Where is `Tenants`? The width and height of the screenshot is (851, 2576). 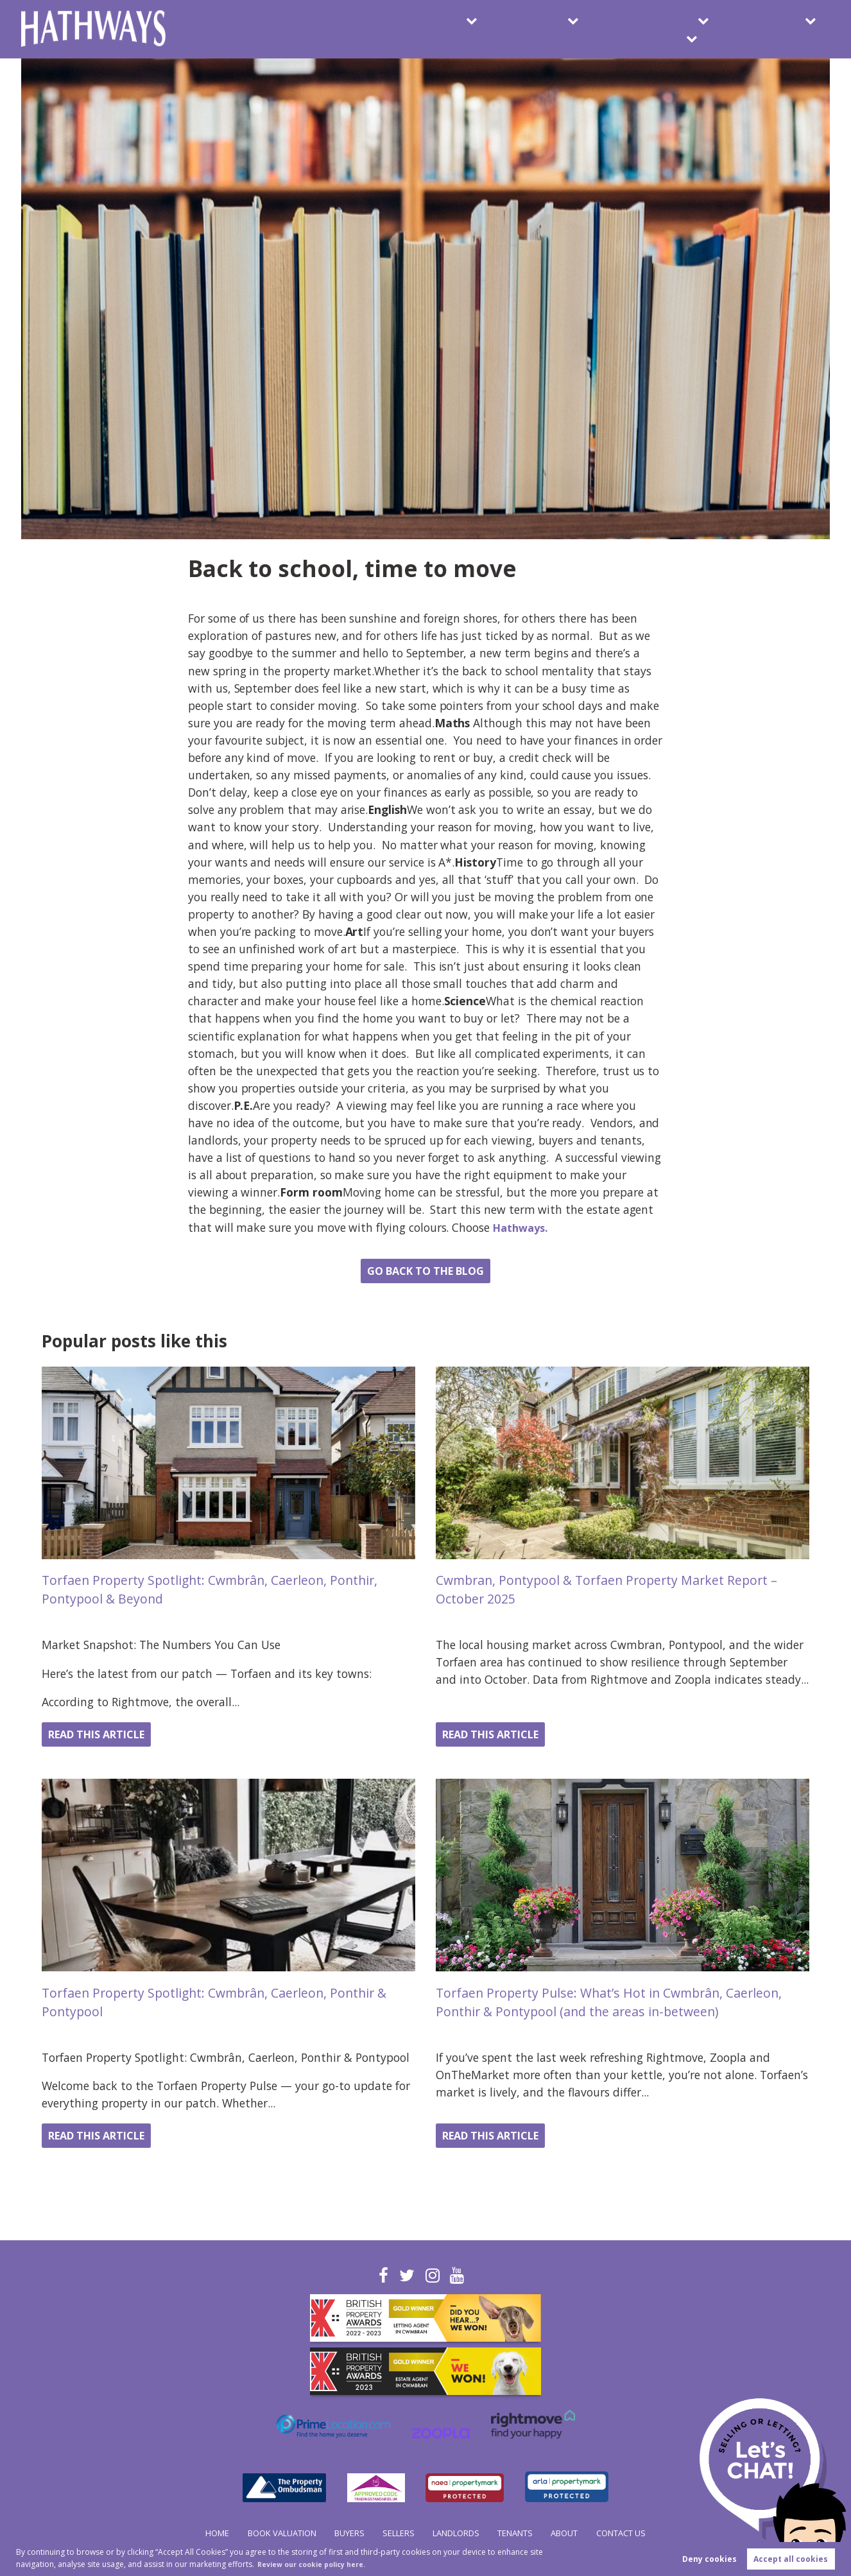 Tenants is located at coordinates (601, 29).